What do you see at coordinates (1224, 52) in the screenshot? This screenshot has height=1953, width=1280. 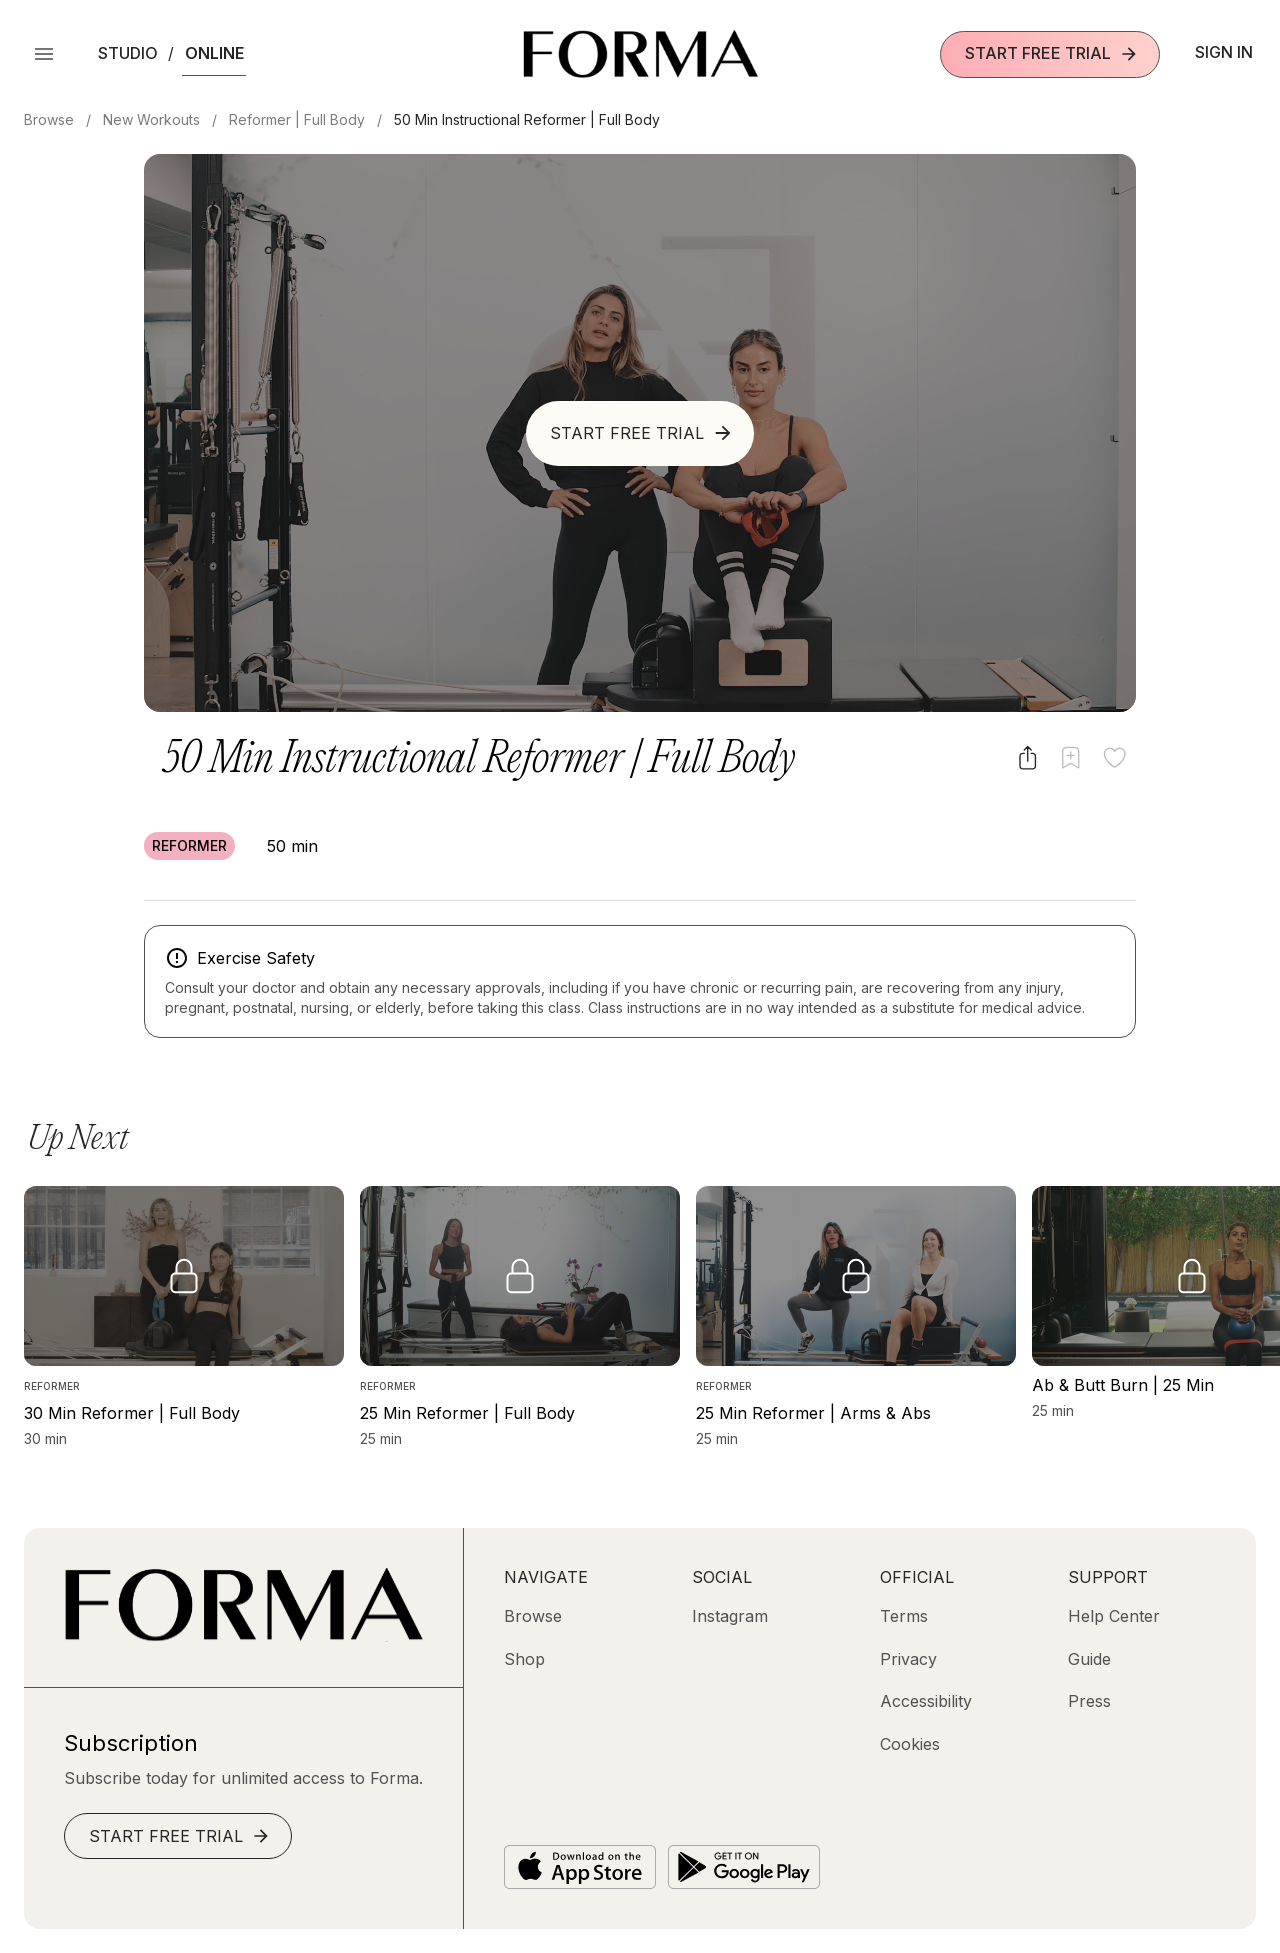 I see `Sign In [button]` at bounding box center [1224, 52].